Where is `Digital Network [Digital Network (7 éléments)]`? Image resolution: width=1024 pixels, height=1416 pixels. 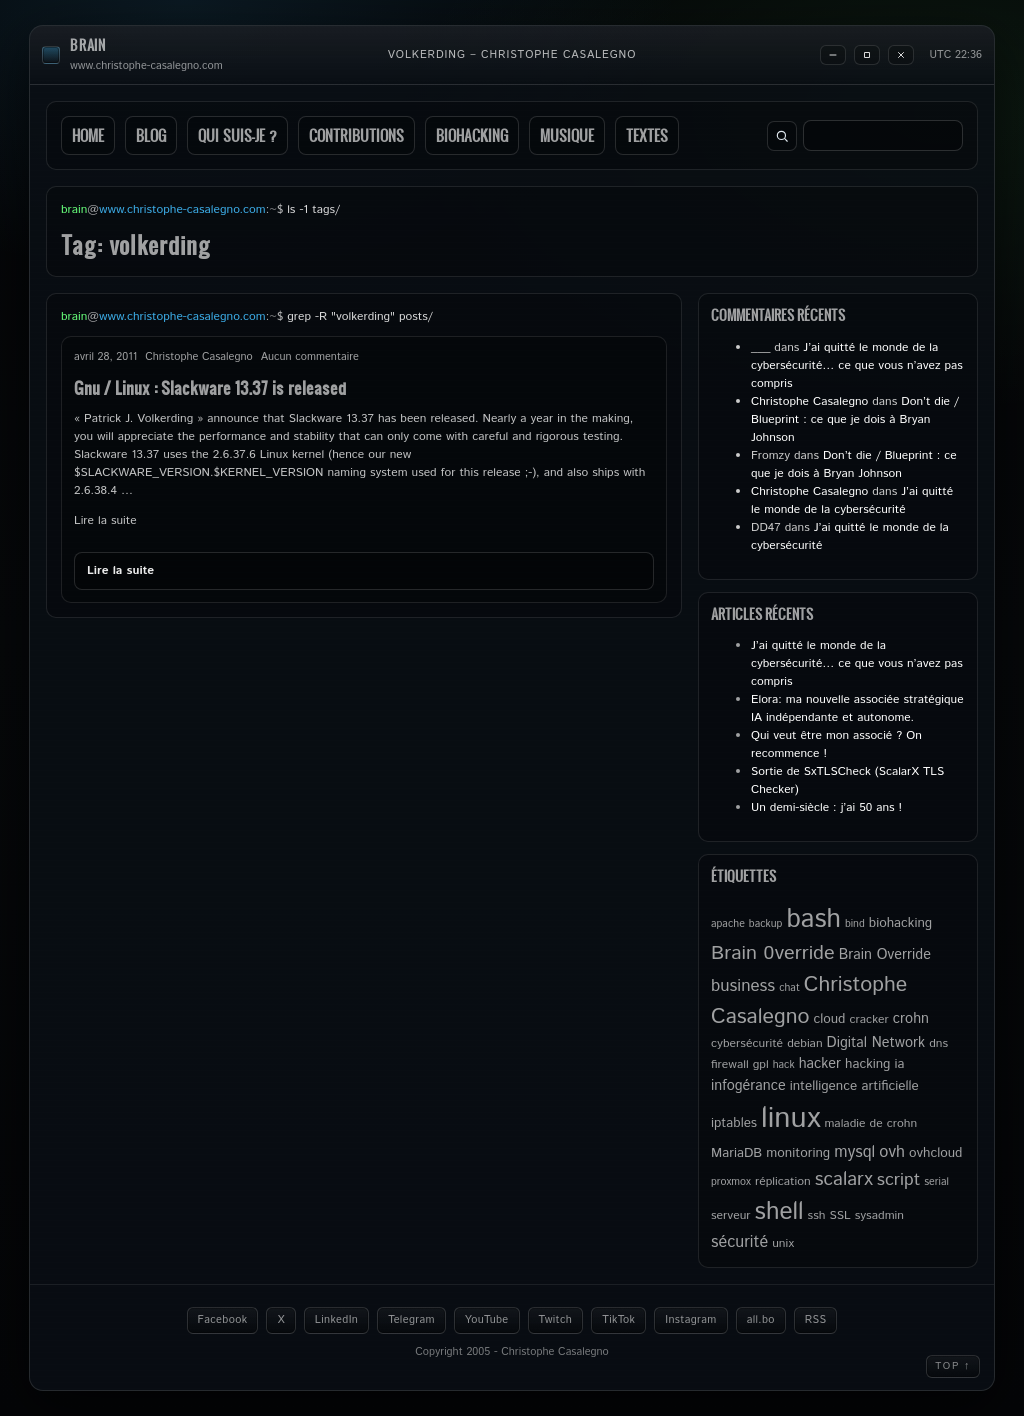 Digital Network [Digital Network (7 éléments)] is located at coordinates (876, 1043).